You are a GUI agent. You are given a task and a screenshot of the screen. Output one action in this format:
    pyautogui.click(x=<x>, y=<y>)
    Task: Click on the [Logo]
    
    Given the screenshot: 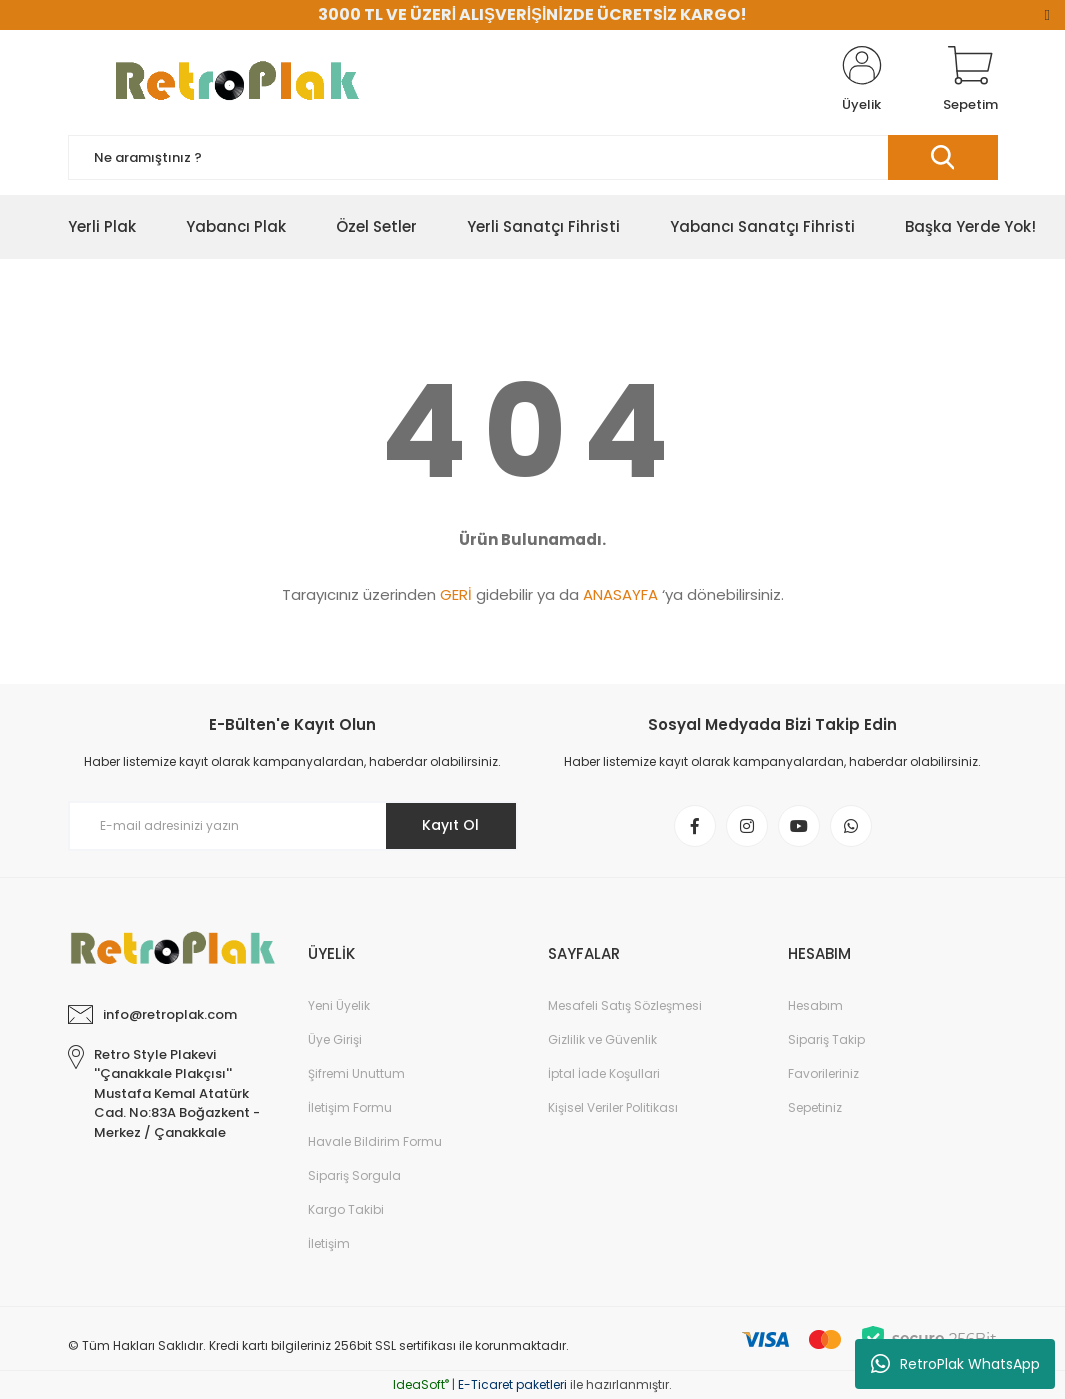 What is the action you would take?
    pyautogui.click(x=228, y=80)
    